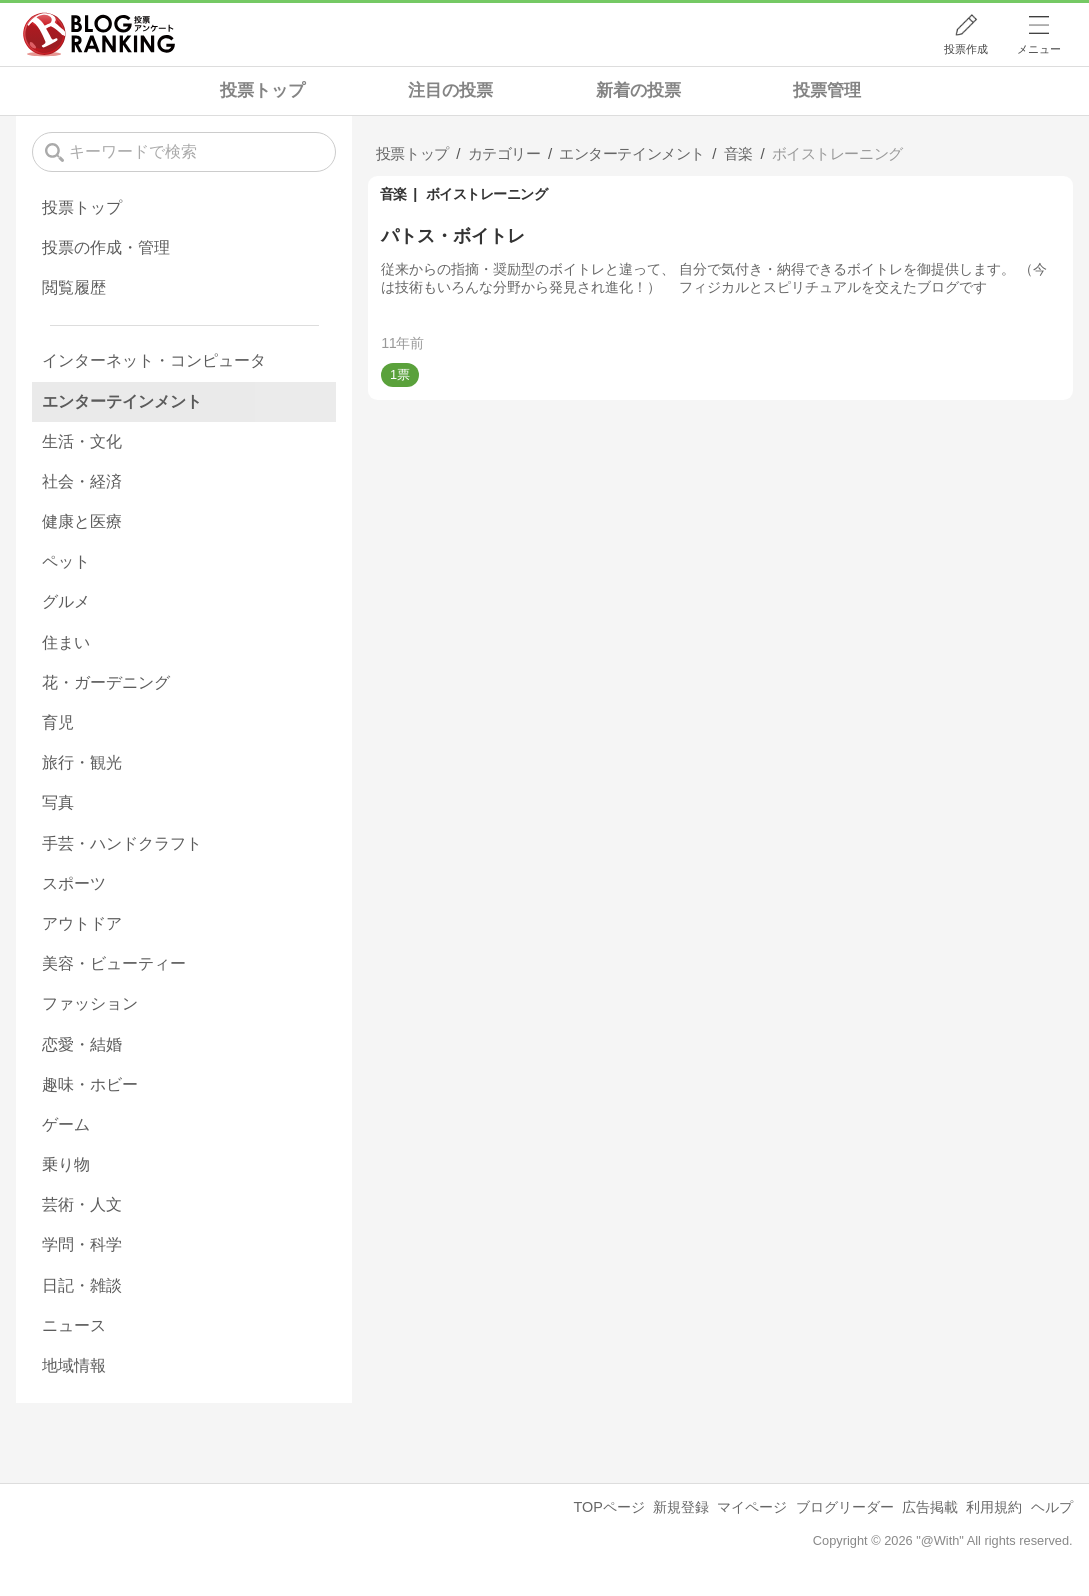  I want to click on 投票作成, so click(966, 49).